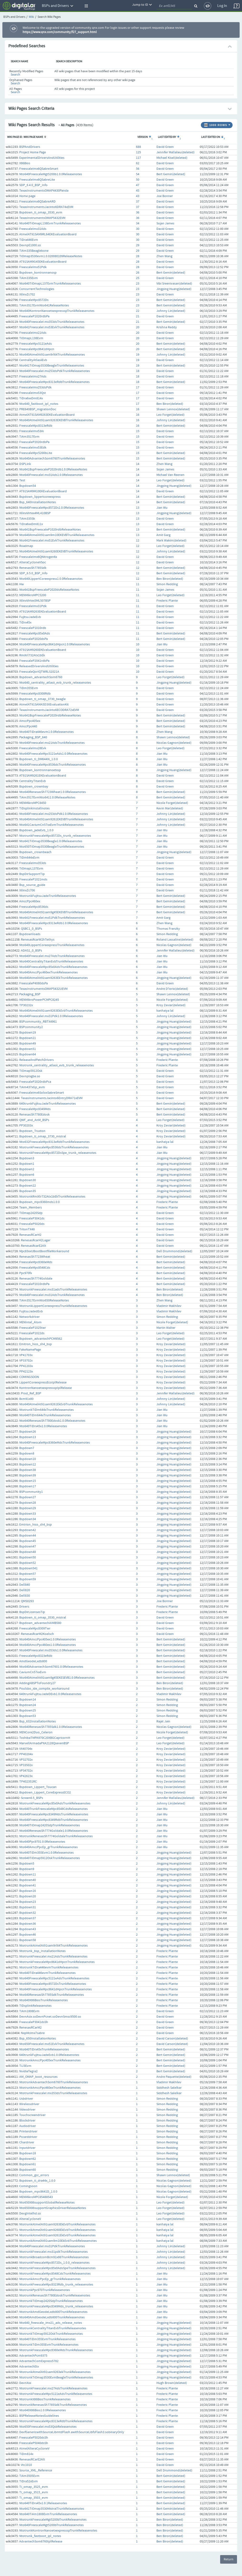  Describe the element at coordinates (33, 786) in the screenshot. I see `Bspdown_crownbay` at that location.